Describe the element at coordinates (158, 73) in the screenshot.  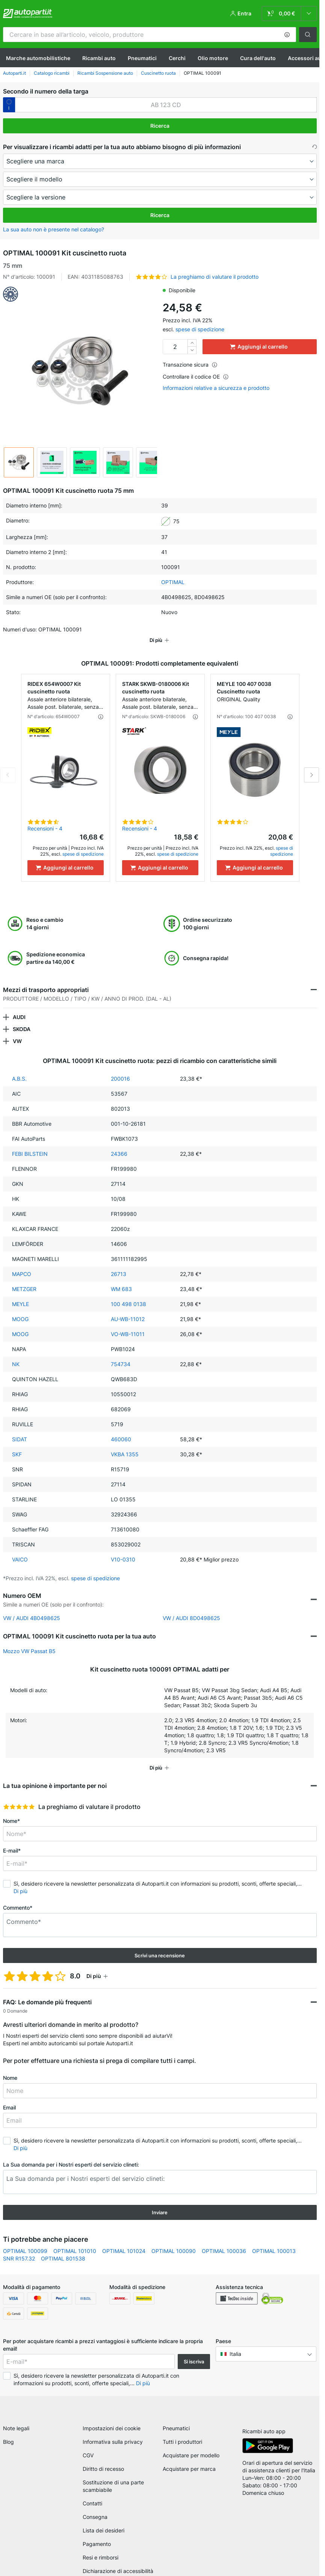
I see `Cuscinetto ruota` at that location.